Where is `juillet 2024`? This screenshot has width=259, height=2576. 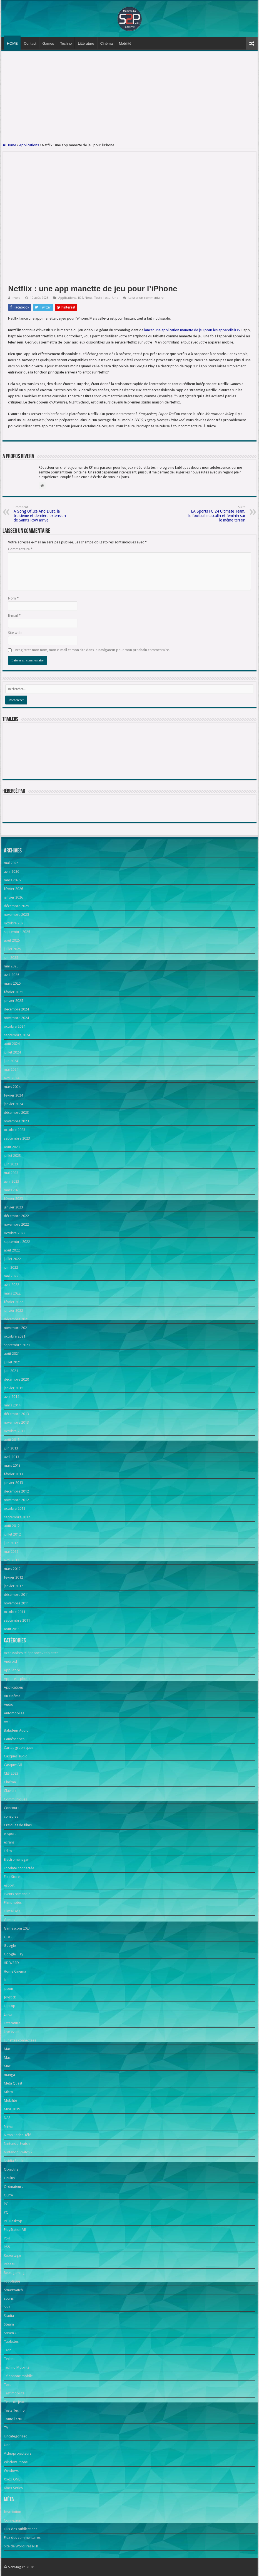
juillet 2024 is located at coordinates (12, 1052).